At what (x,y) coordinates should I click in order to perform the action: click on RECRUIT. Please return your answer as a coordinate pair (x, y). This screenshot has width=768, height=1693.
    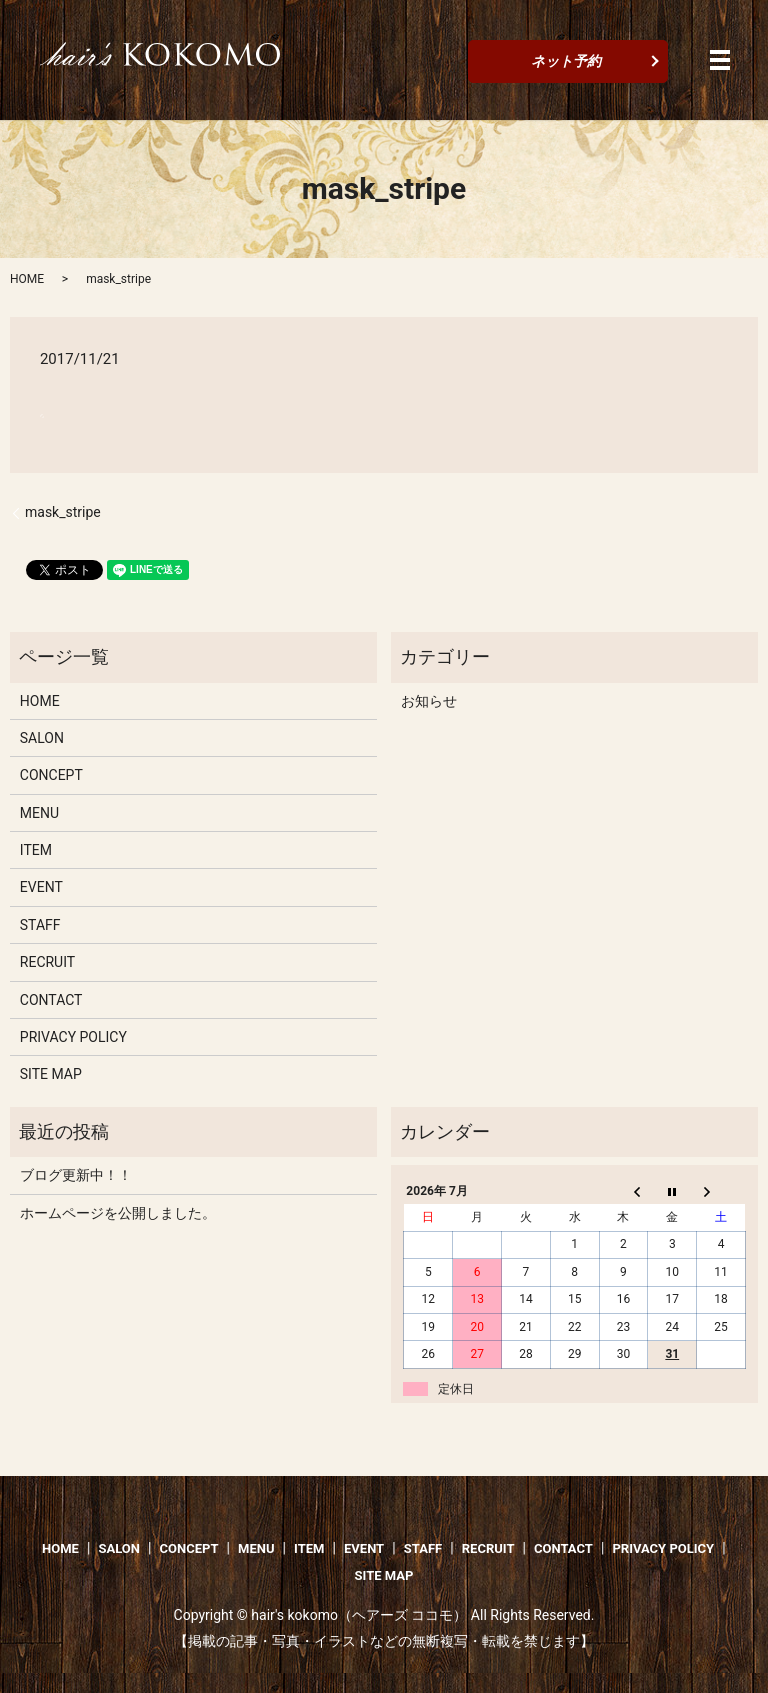
    Looking at the image, I should click on (47, 962).